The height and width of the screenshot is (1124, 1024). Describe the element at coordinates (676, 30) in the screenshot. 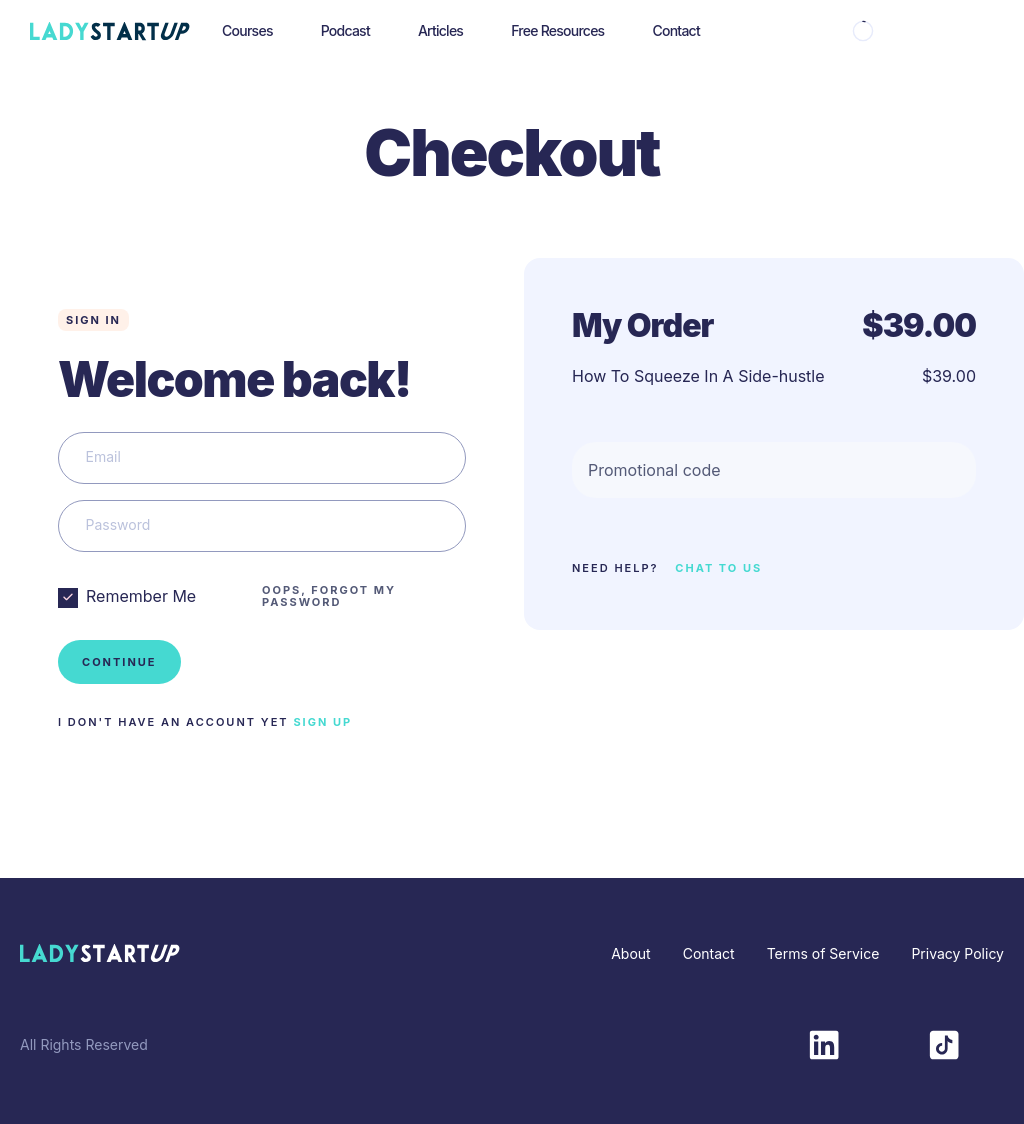

I see `Contact` at that location.